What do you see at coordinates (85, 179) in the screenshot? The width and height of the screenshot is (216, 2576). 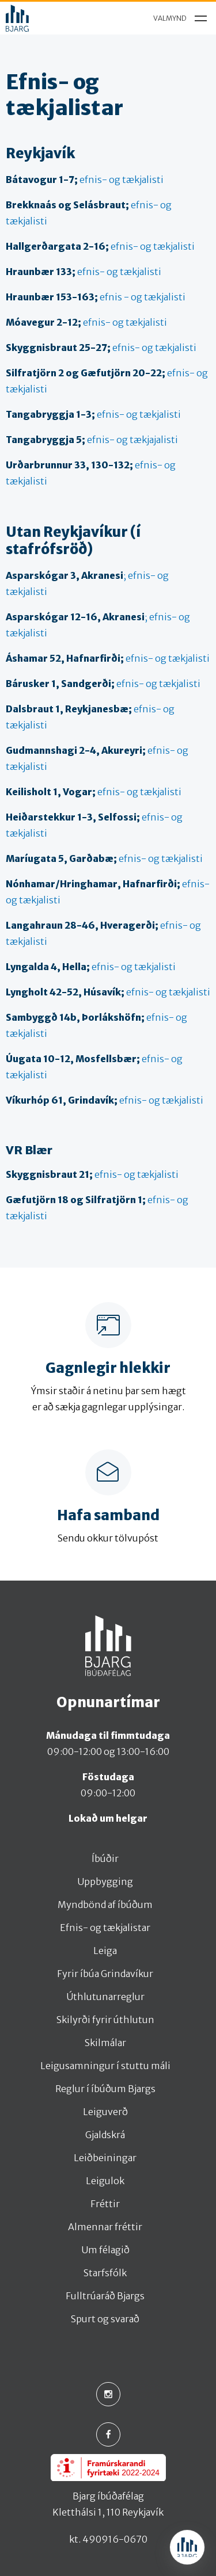 I see `efnis- og tækjalisti` at bounding box center [85, 179].